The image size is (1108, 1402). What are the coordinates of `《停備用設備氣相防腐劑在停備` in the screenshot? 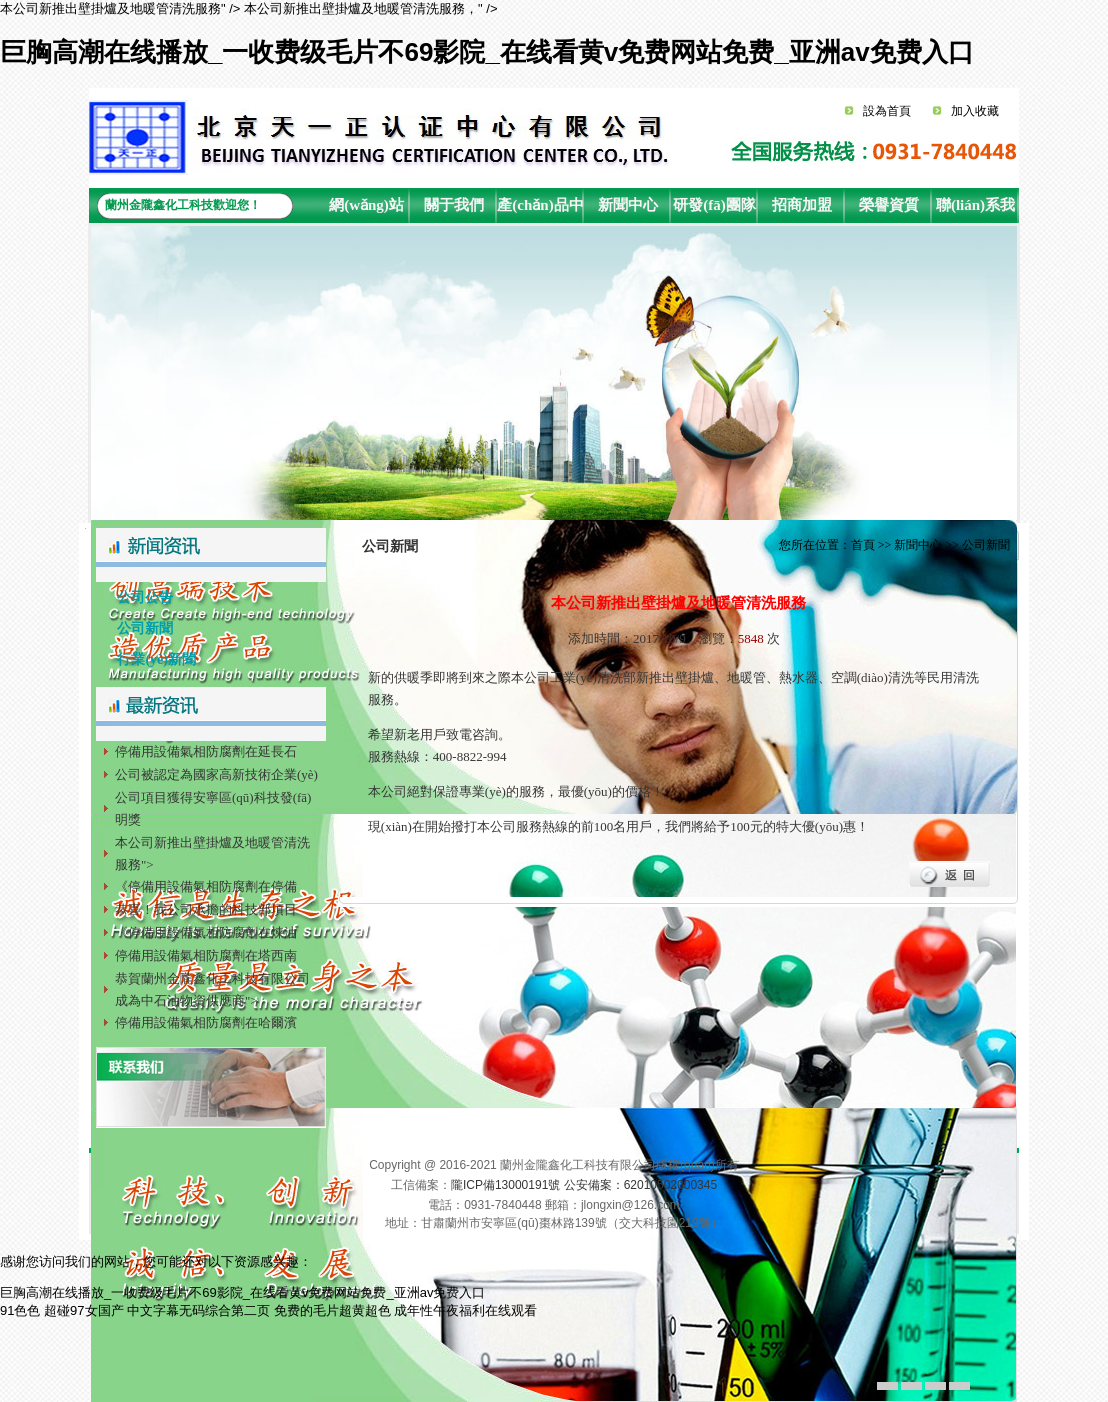 It's located at (206, 886).